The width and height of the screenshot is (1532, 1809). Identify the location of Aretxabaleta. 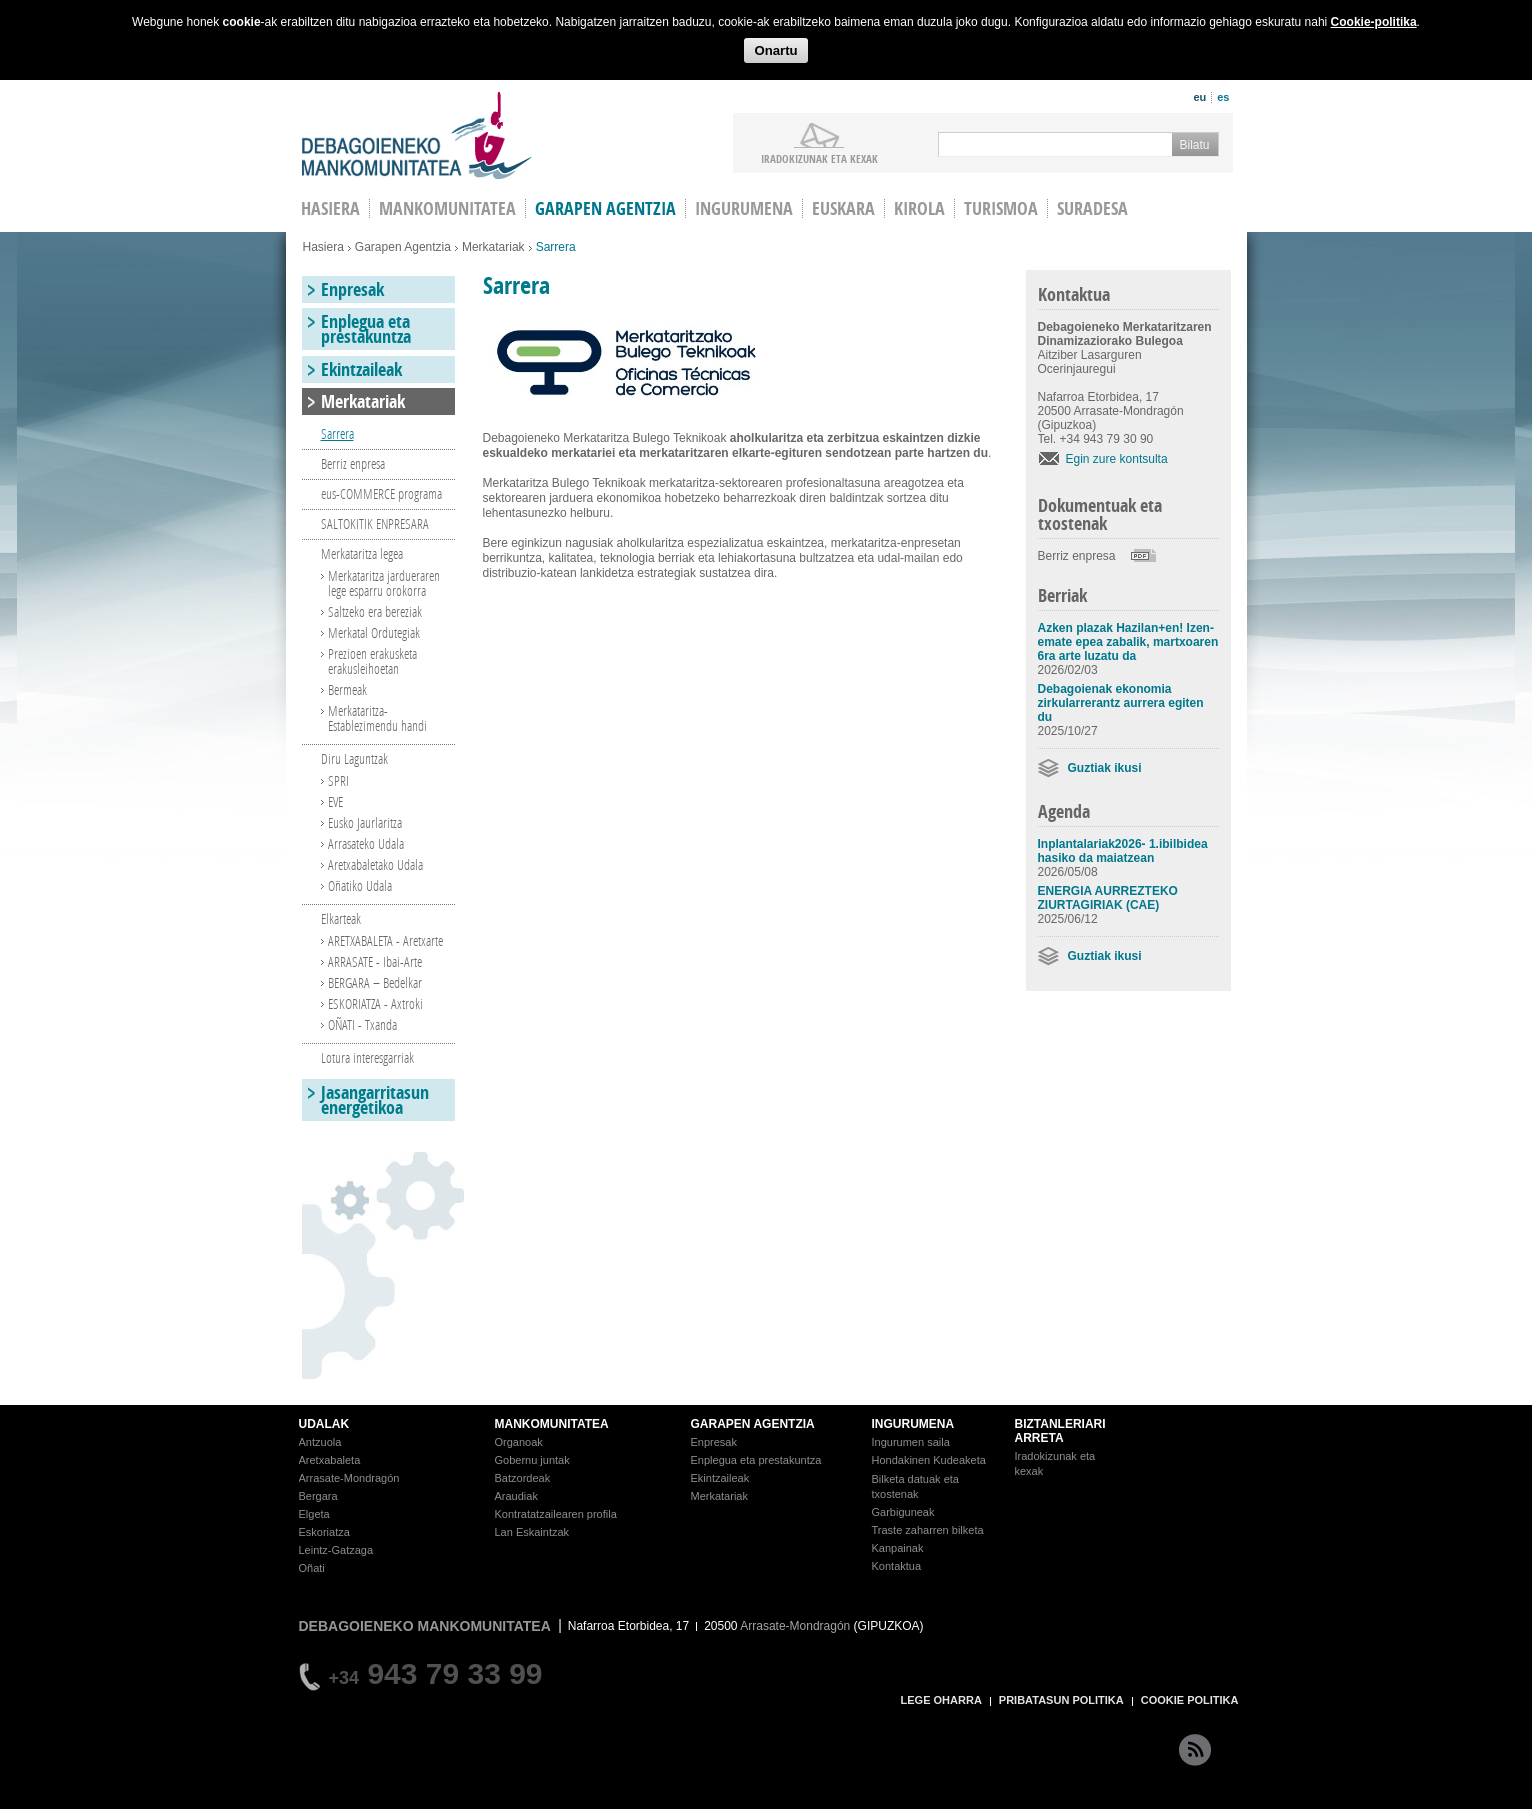
(330, 1460).